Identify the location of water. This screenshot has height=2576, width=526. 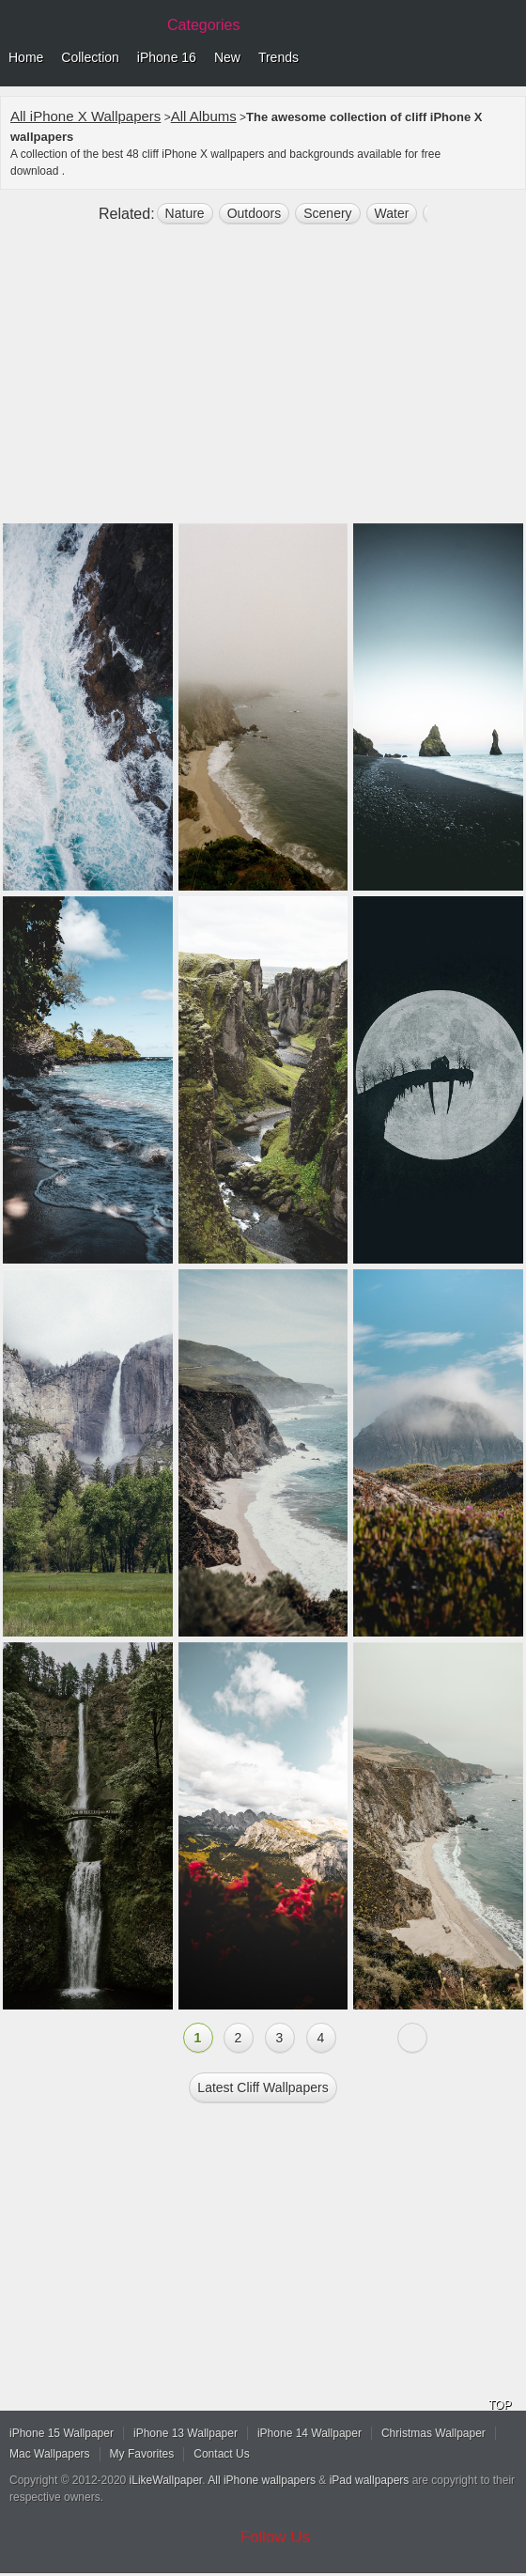
(392, 213).